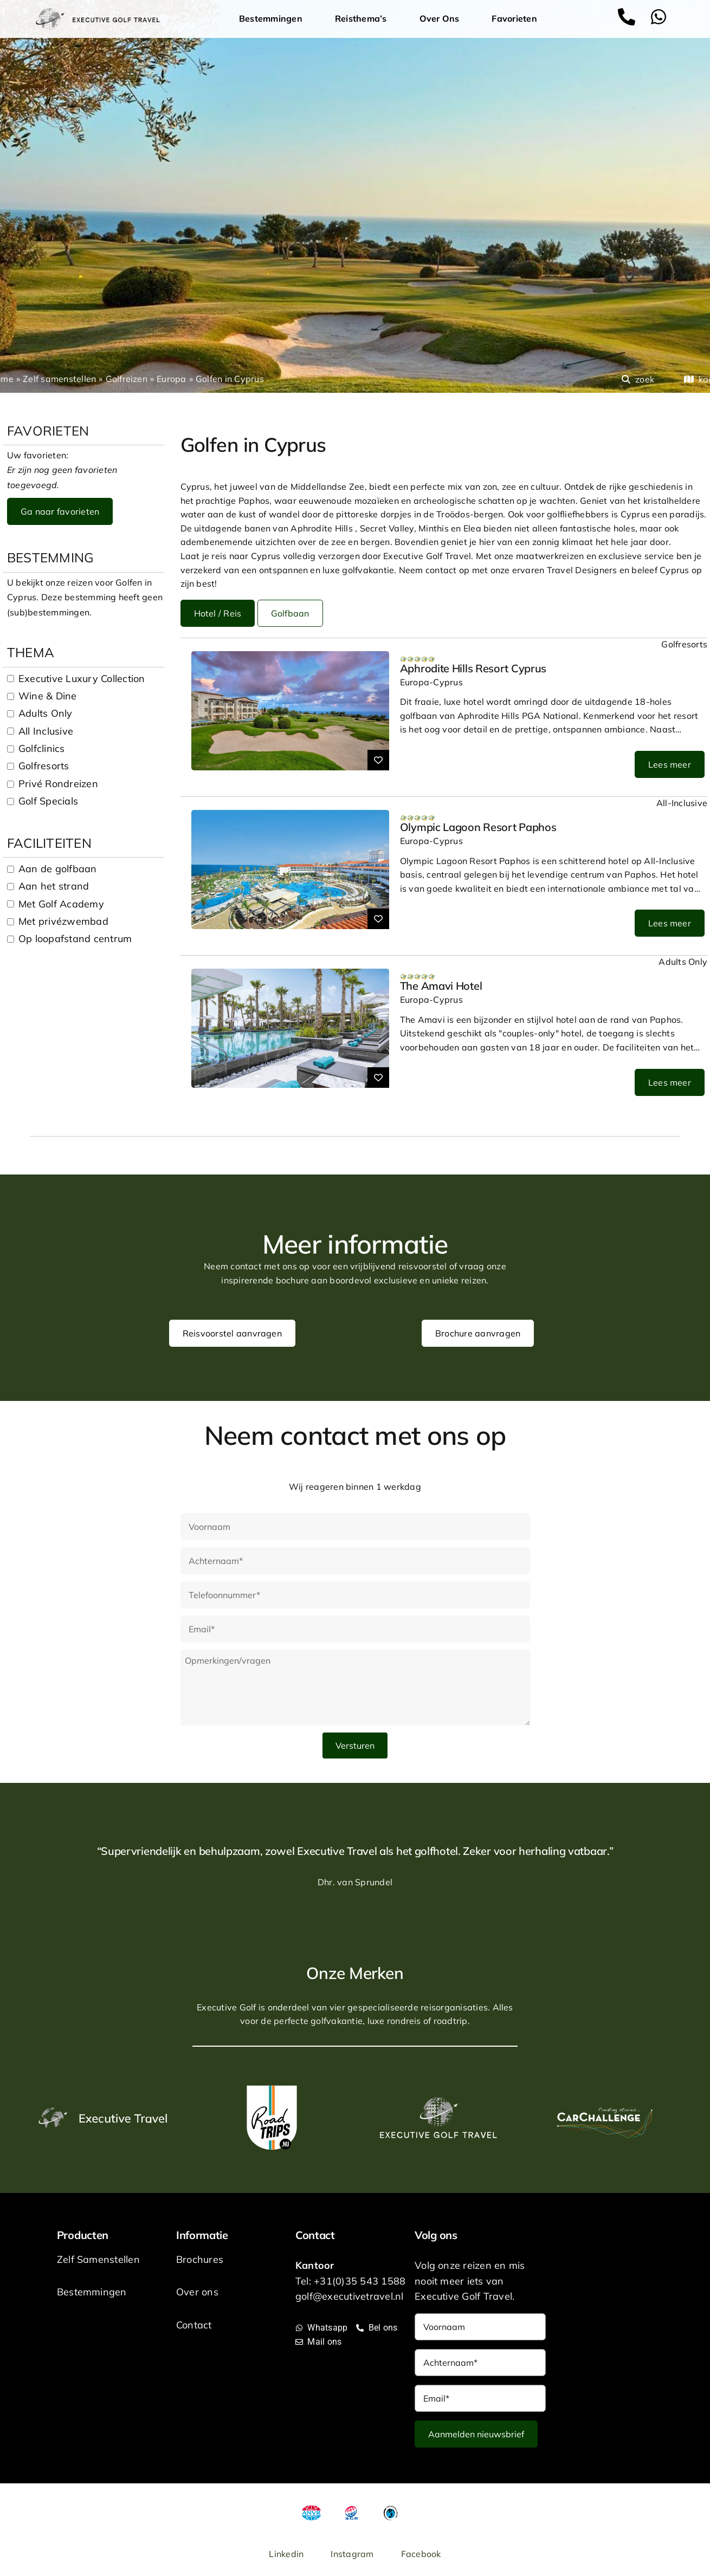 Image resolution: width=710 pixels, height=2576 pixels. Describe the element at coordinates (43, 766) in the screenshot. I see `Golfresorts` at that location.